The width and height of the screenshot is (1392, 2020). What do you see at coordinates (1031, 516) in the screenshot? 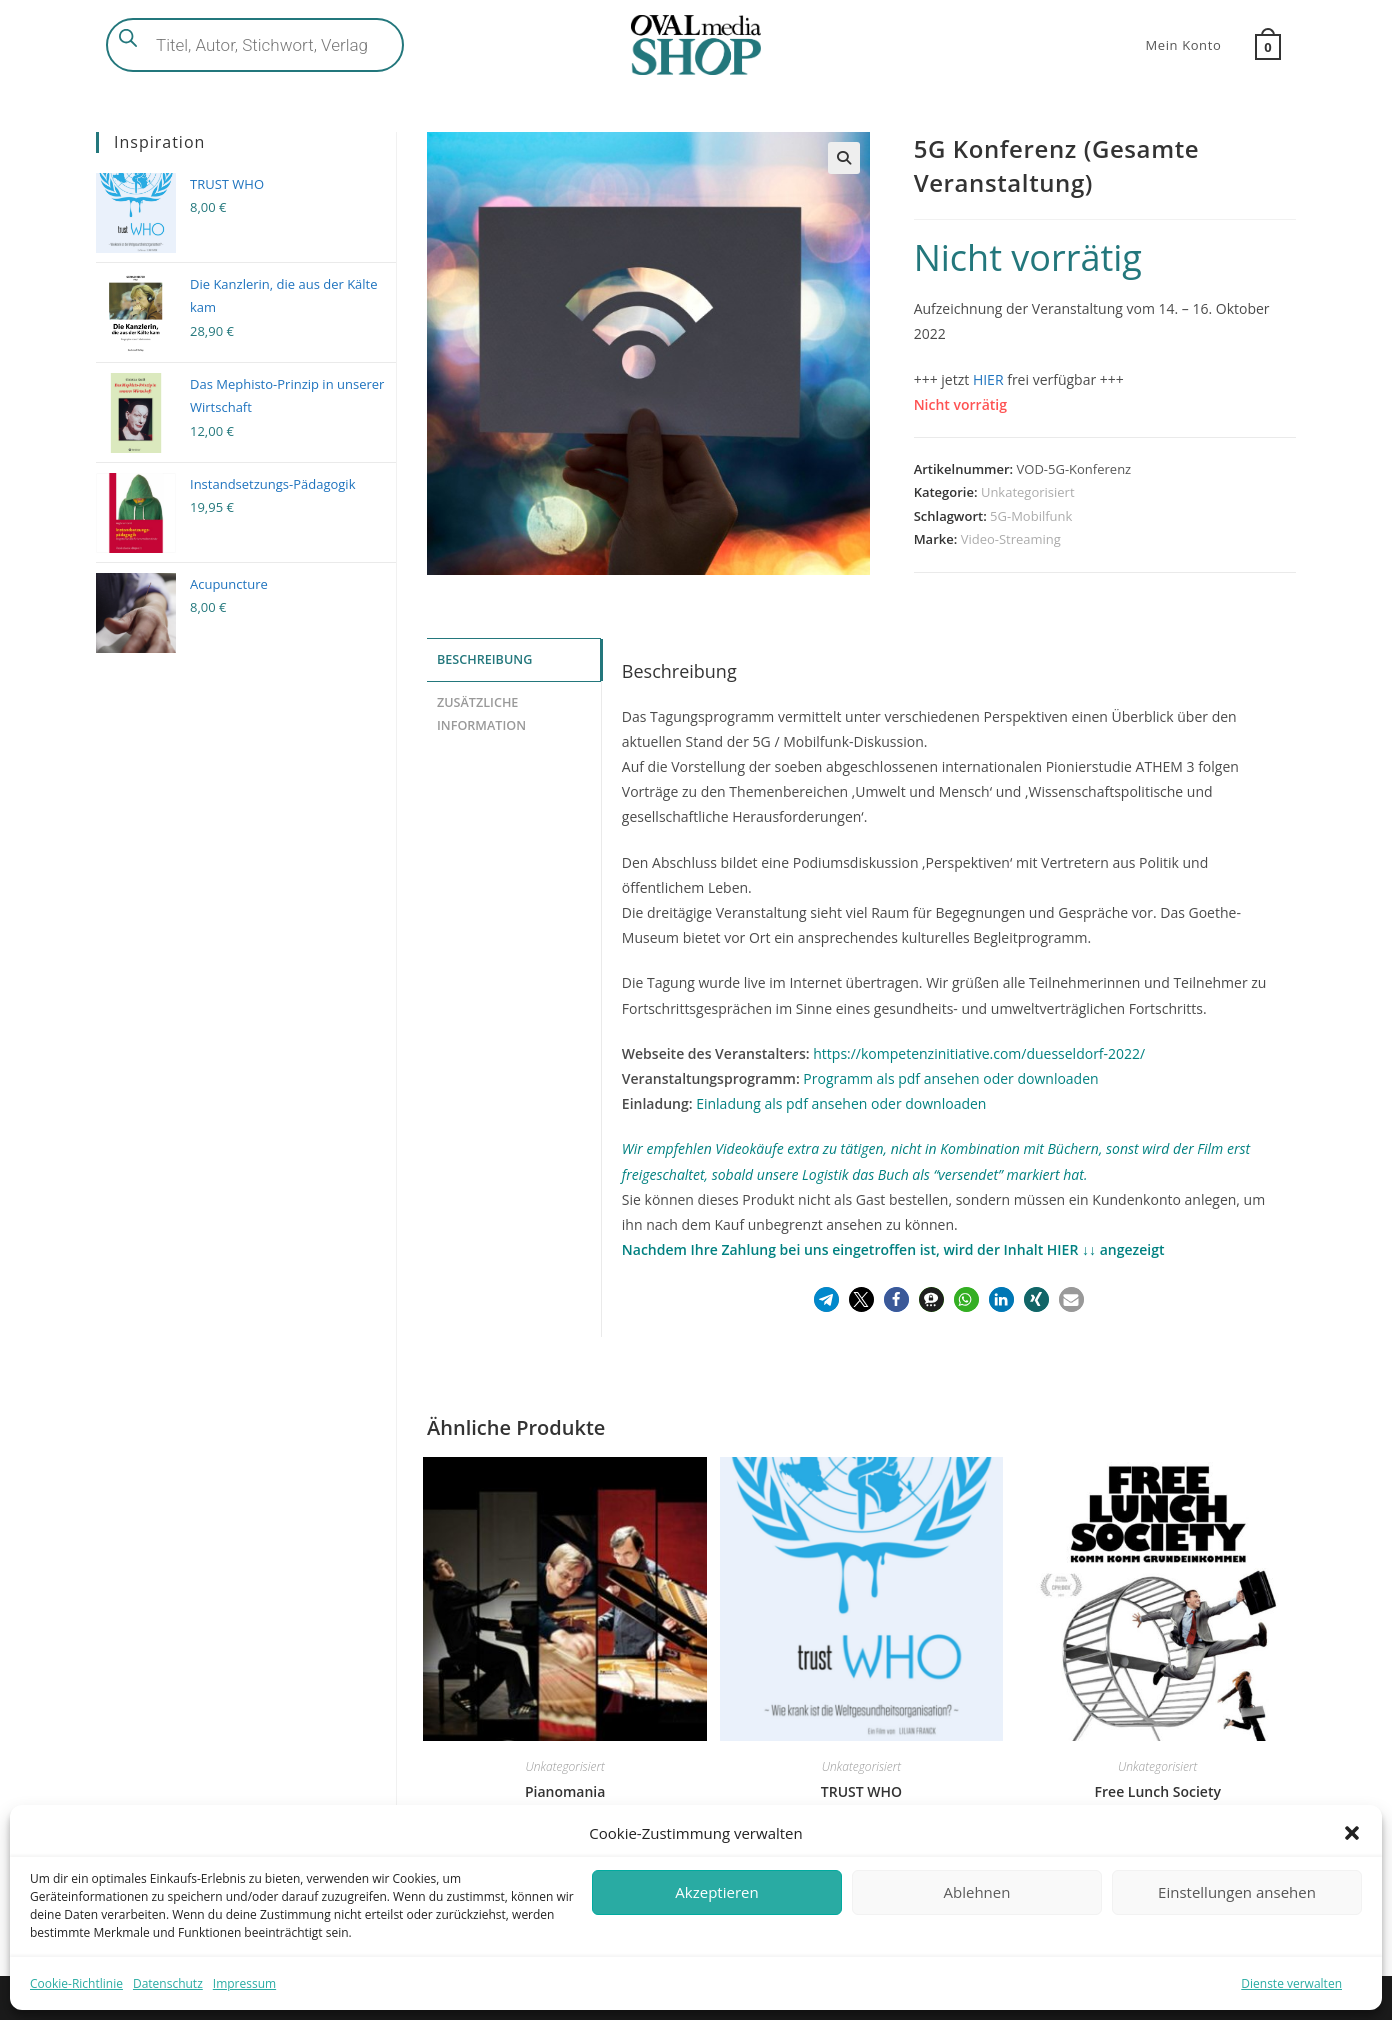
I see `5G-Mobilfunk` at bounding box center [1031, 516].